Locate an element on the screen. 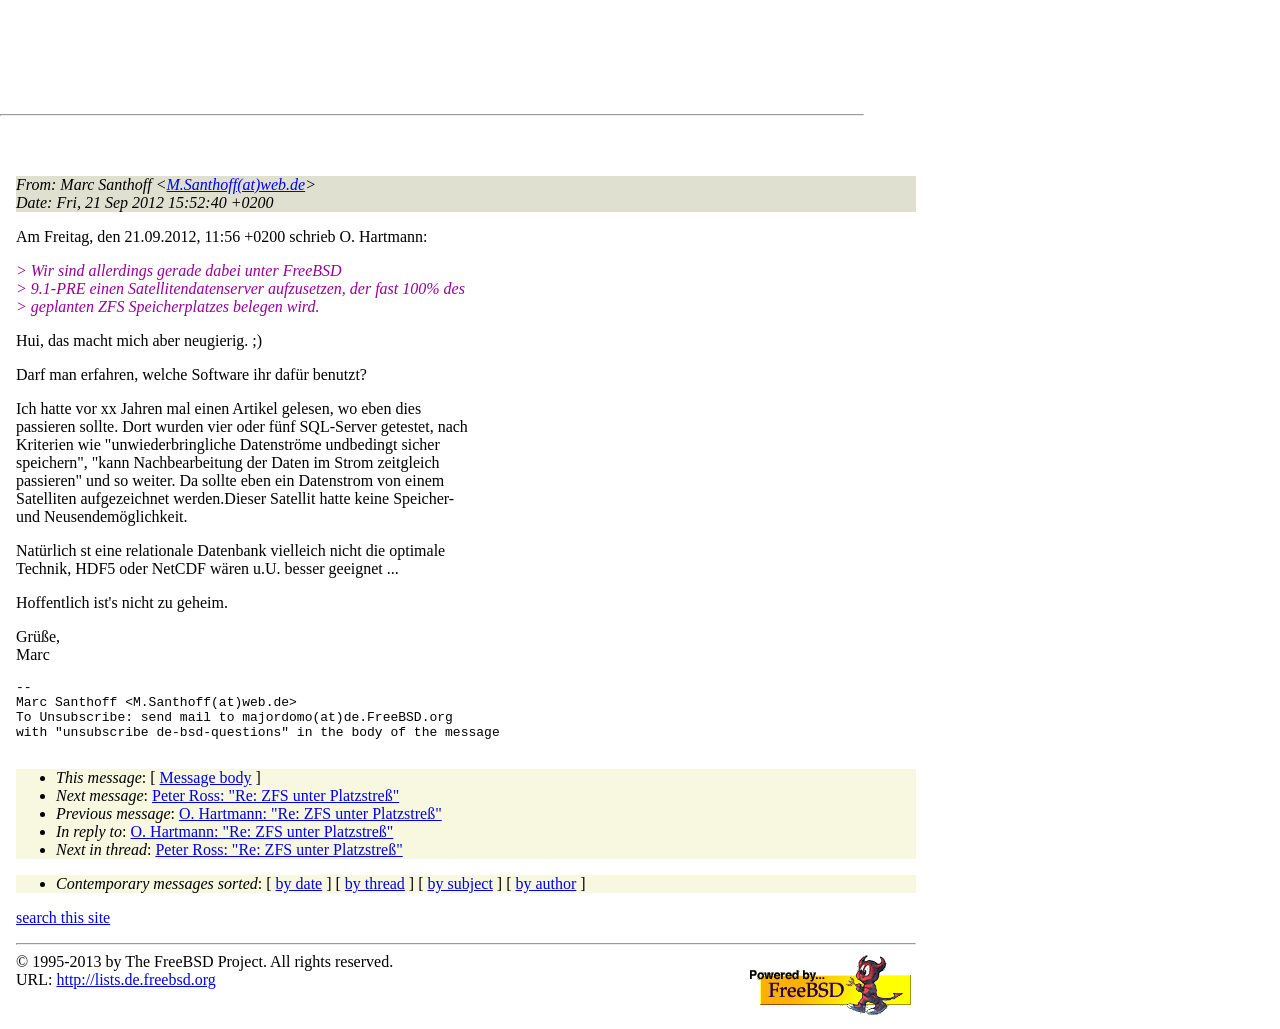 This screenshot has height=1029, width=1280. by date is located at coordinates (299, 895).